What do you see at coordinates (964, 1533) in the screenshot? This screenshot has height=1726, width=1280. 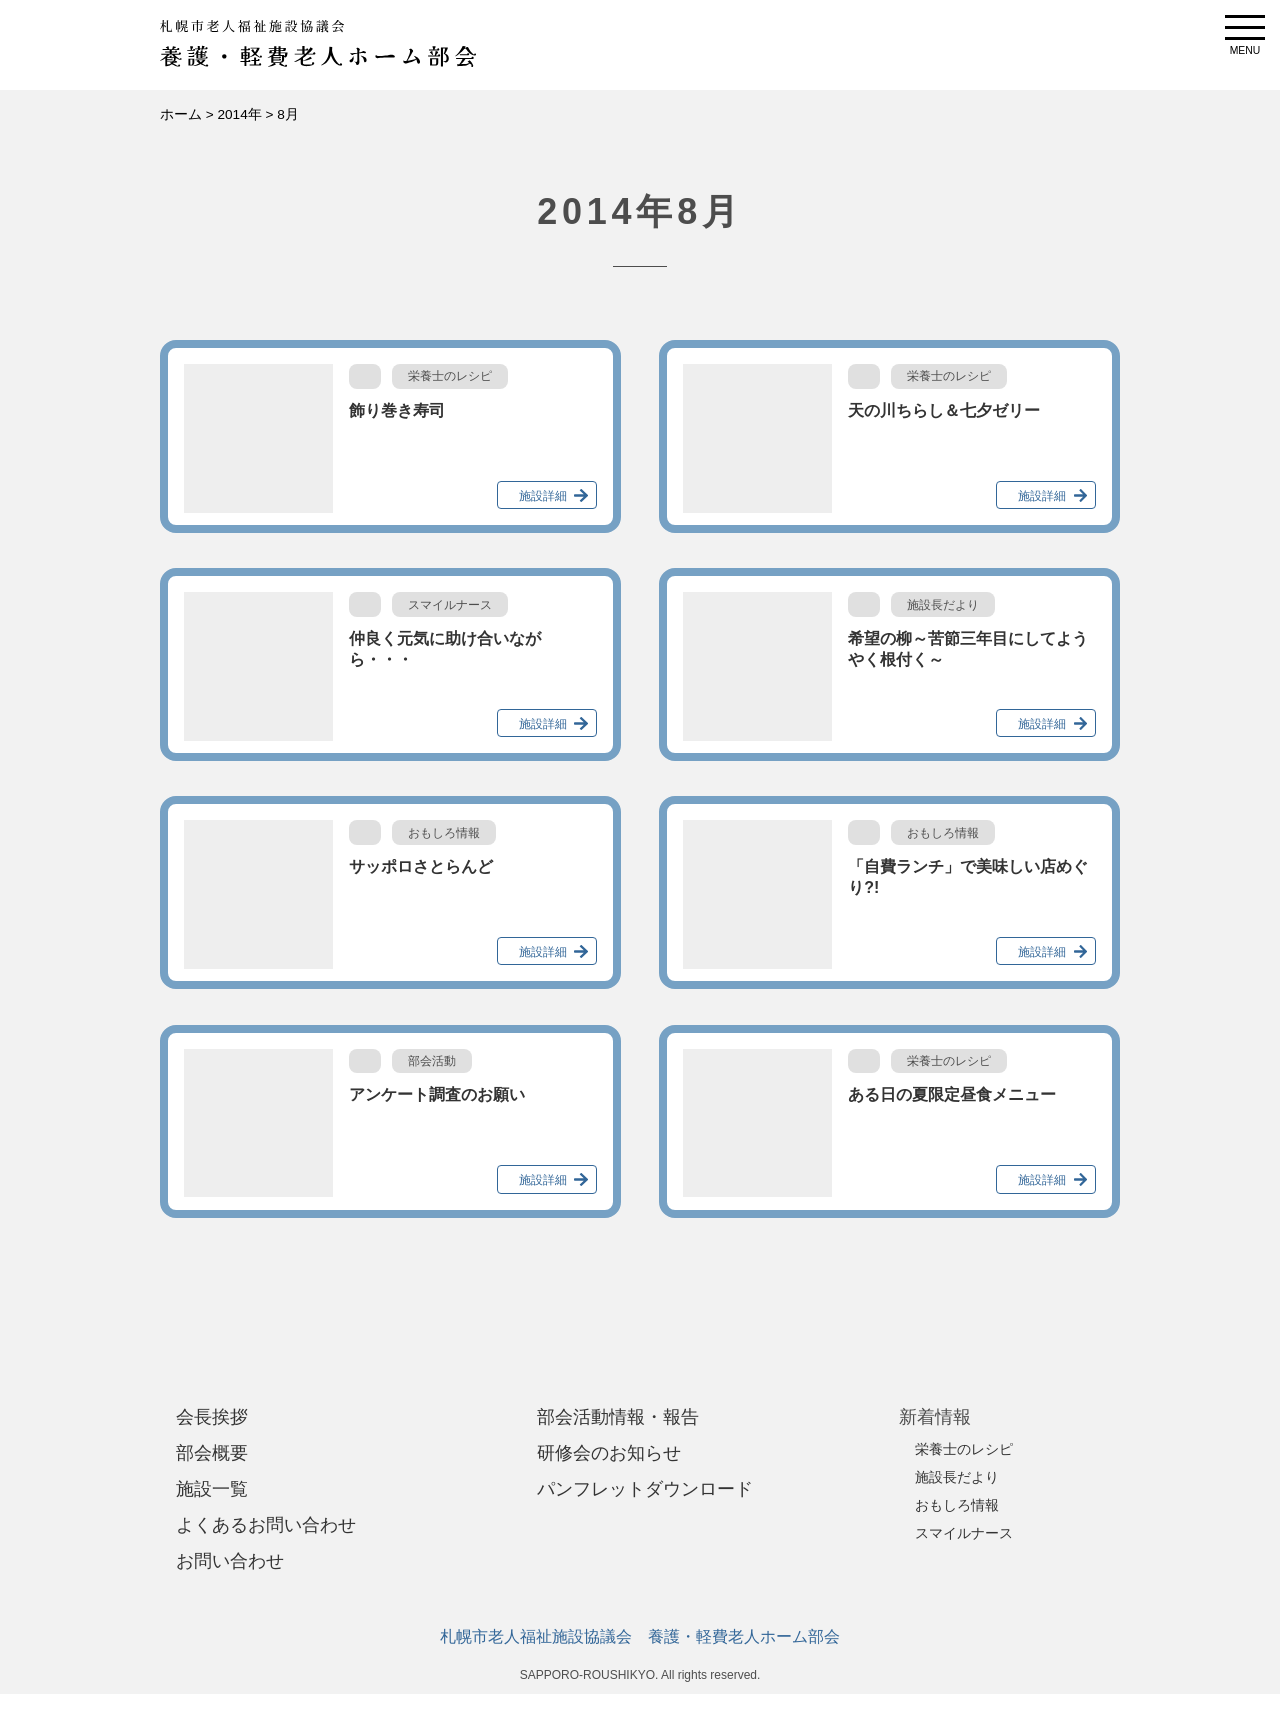 I see `スマイルナース` at bounding box center [964, 1533].